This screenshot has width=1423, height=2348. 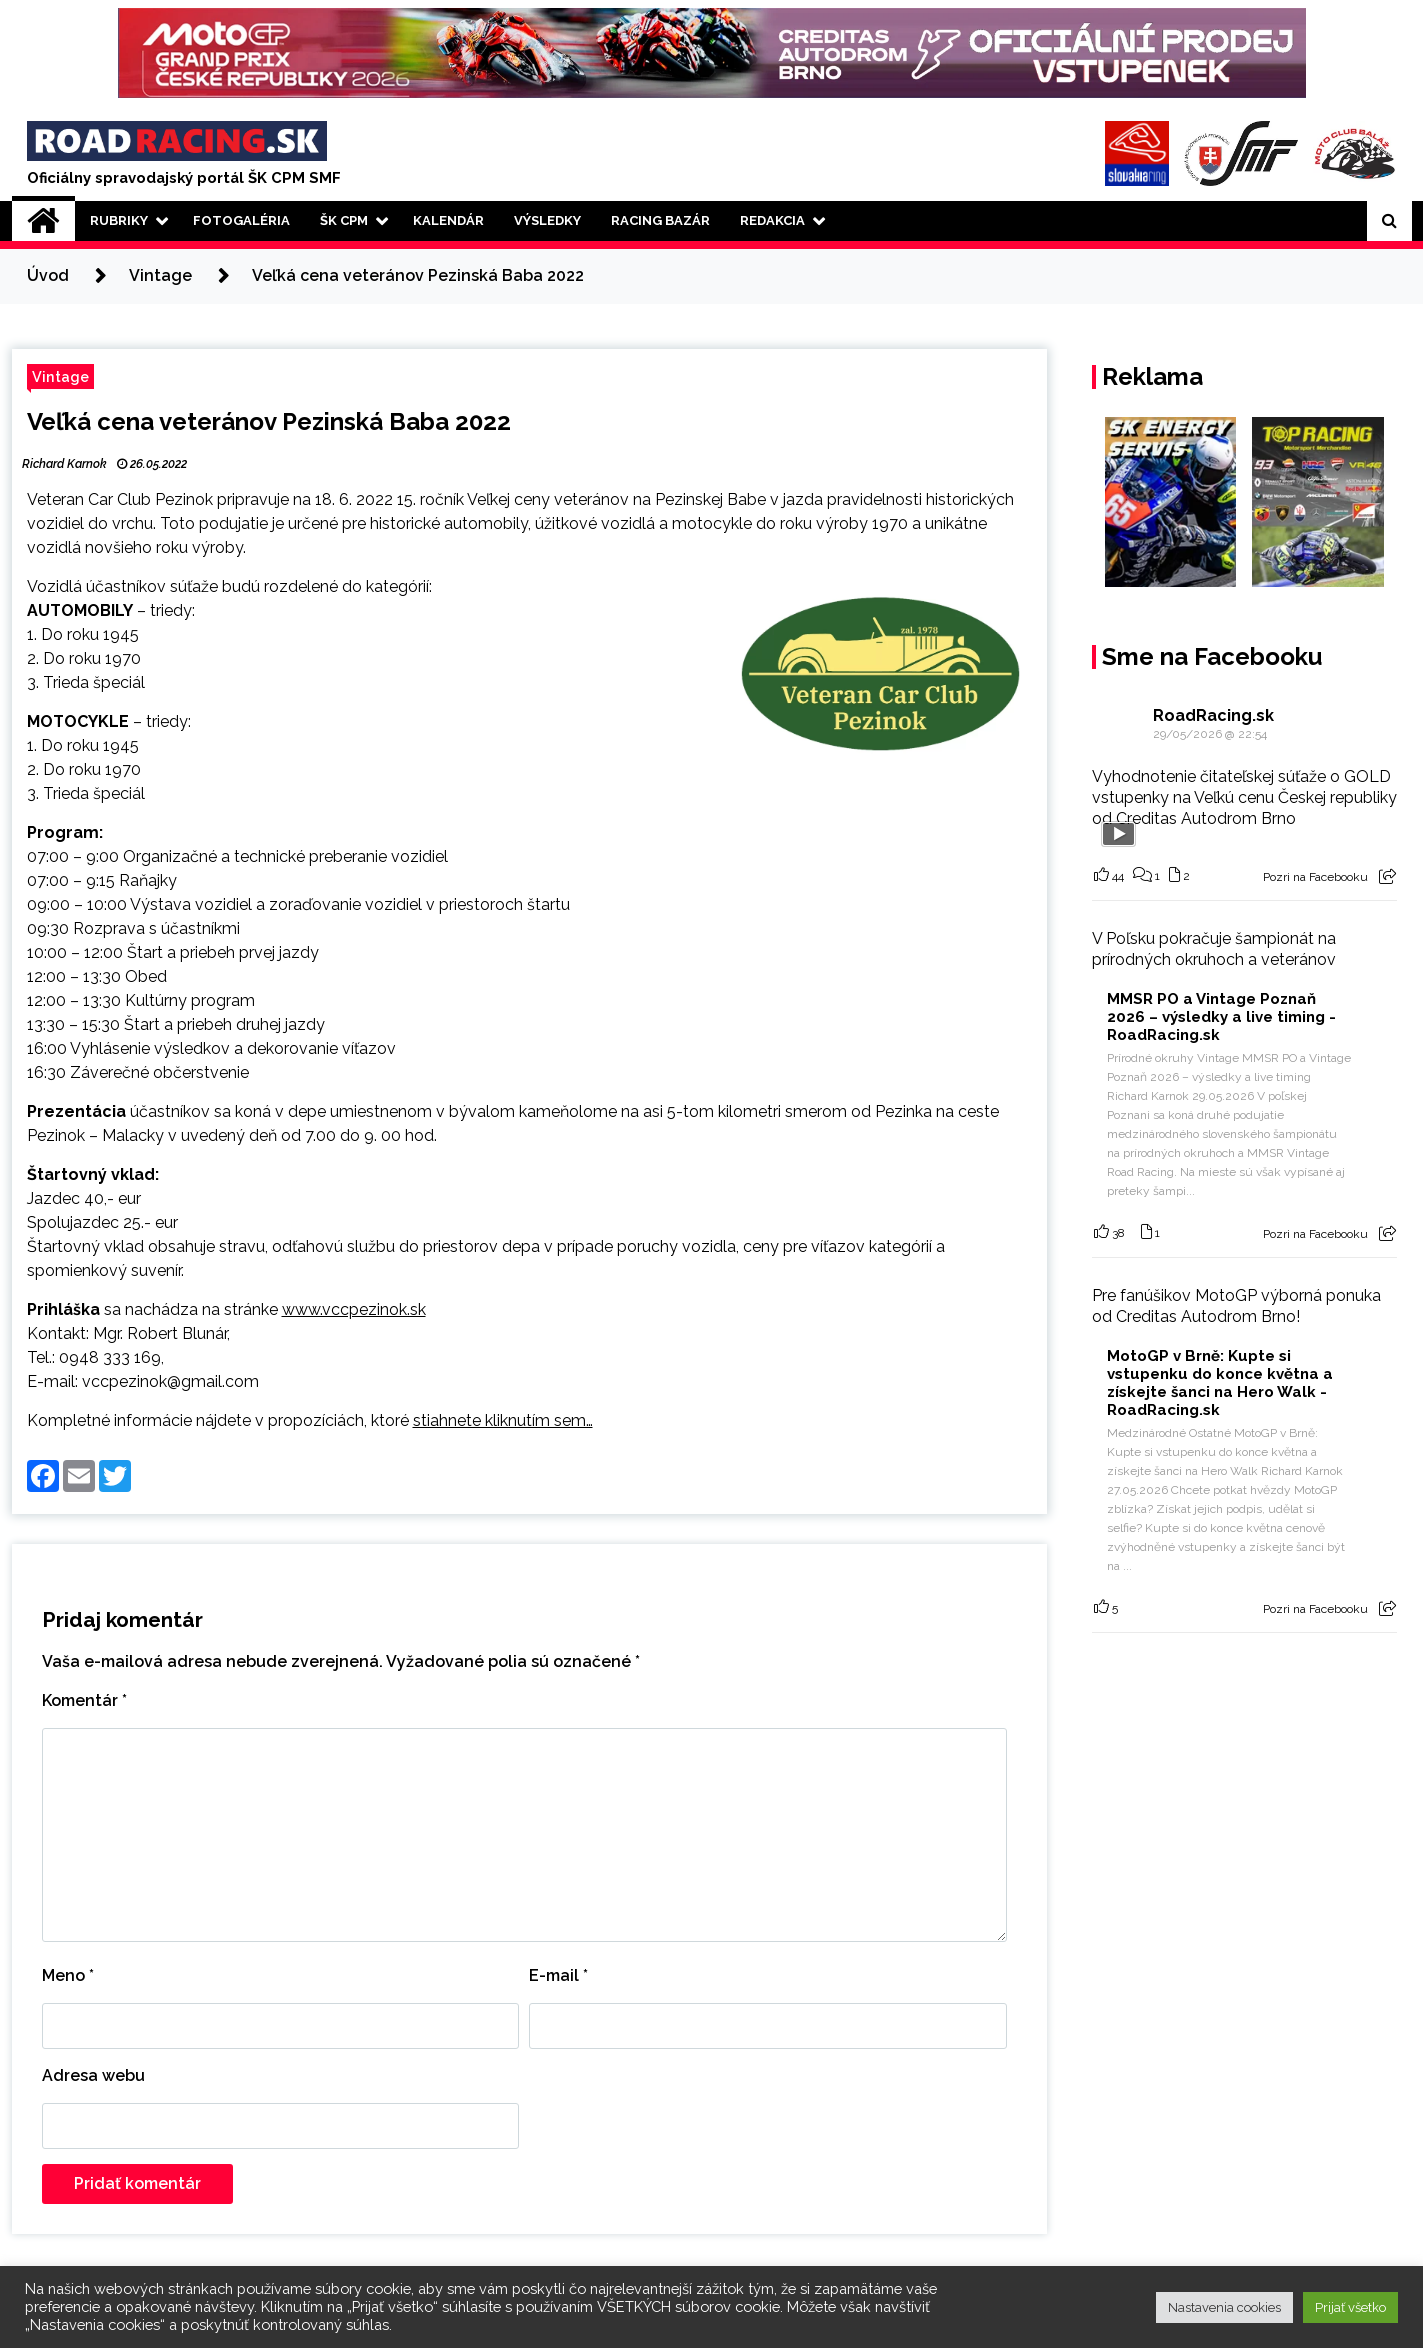 What do you see at coordinates (503, 1420) in the screenshot?
I see `stiahnete kliknutím sem…` at bounding box center [503, 1420].